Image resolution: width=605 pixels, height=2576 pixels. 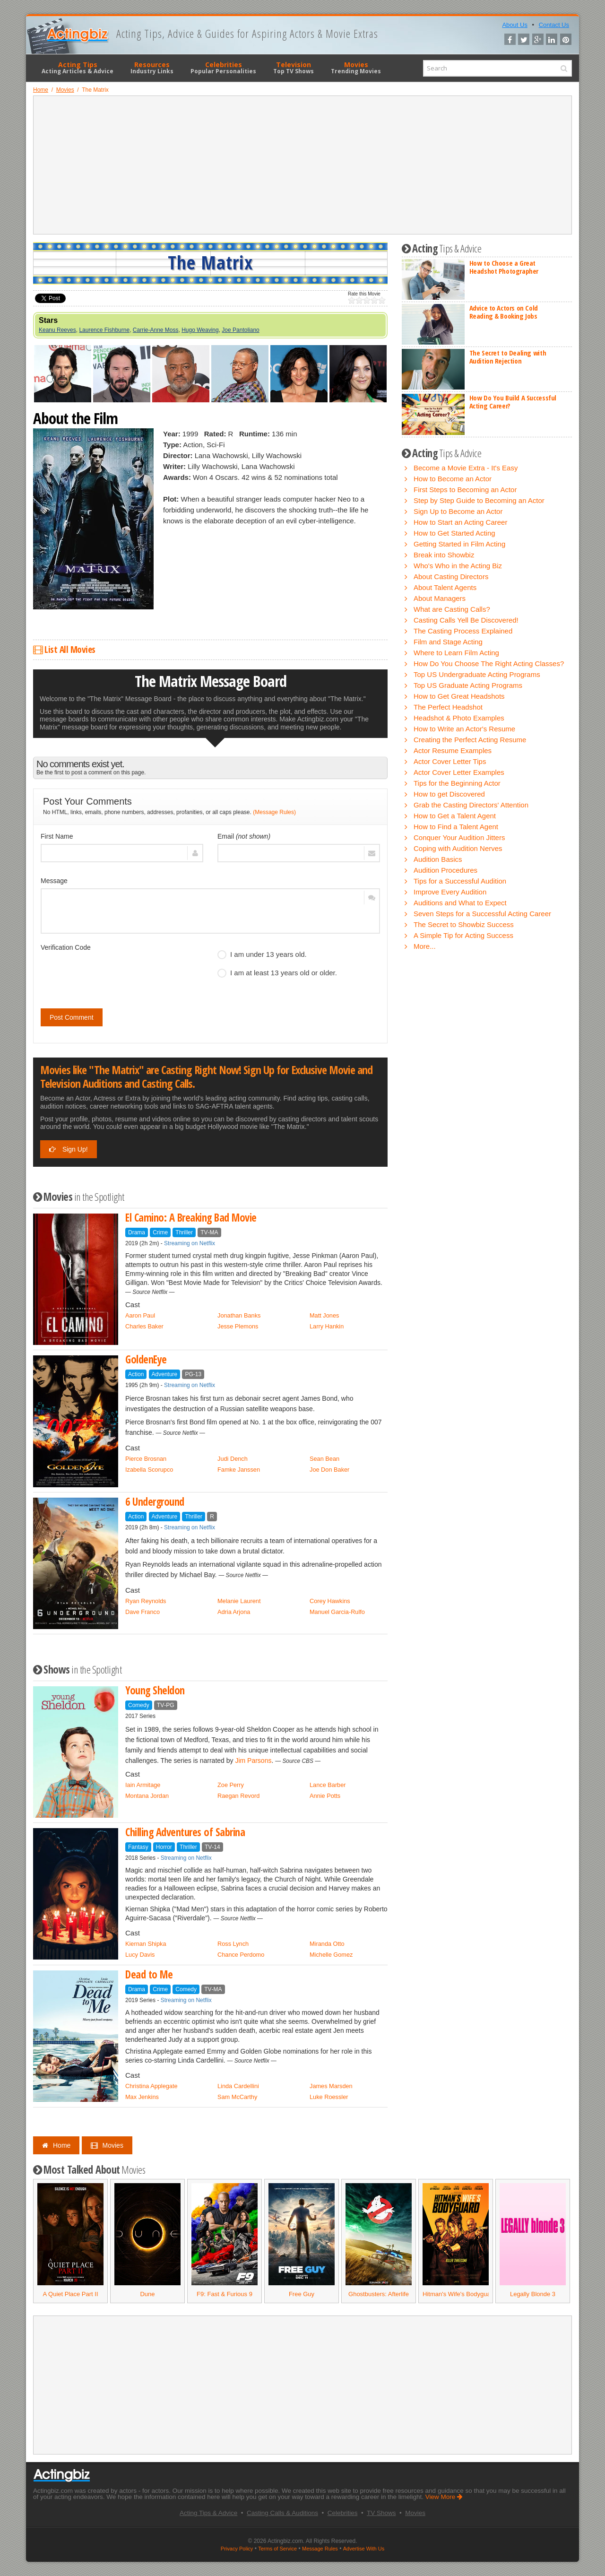 I want to click on Young Sheldon, so click(x=155, y=1690).